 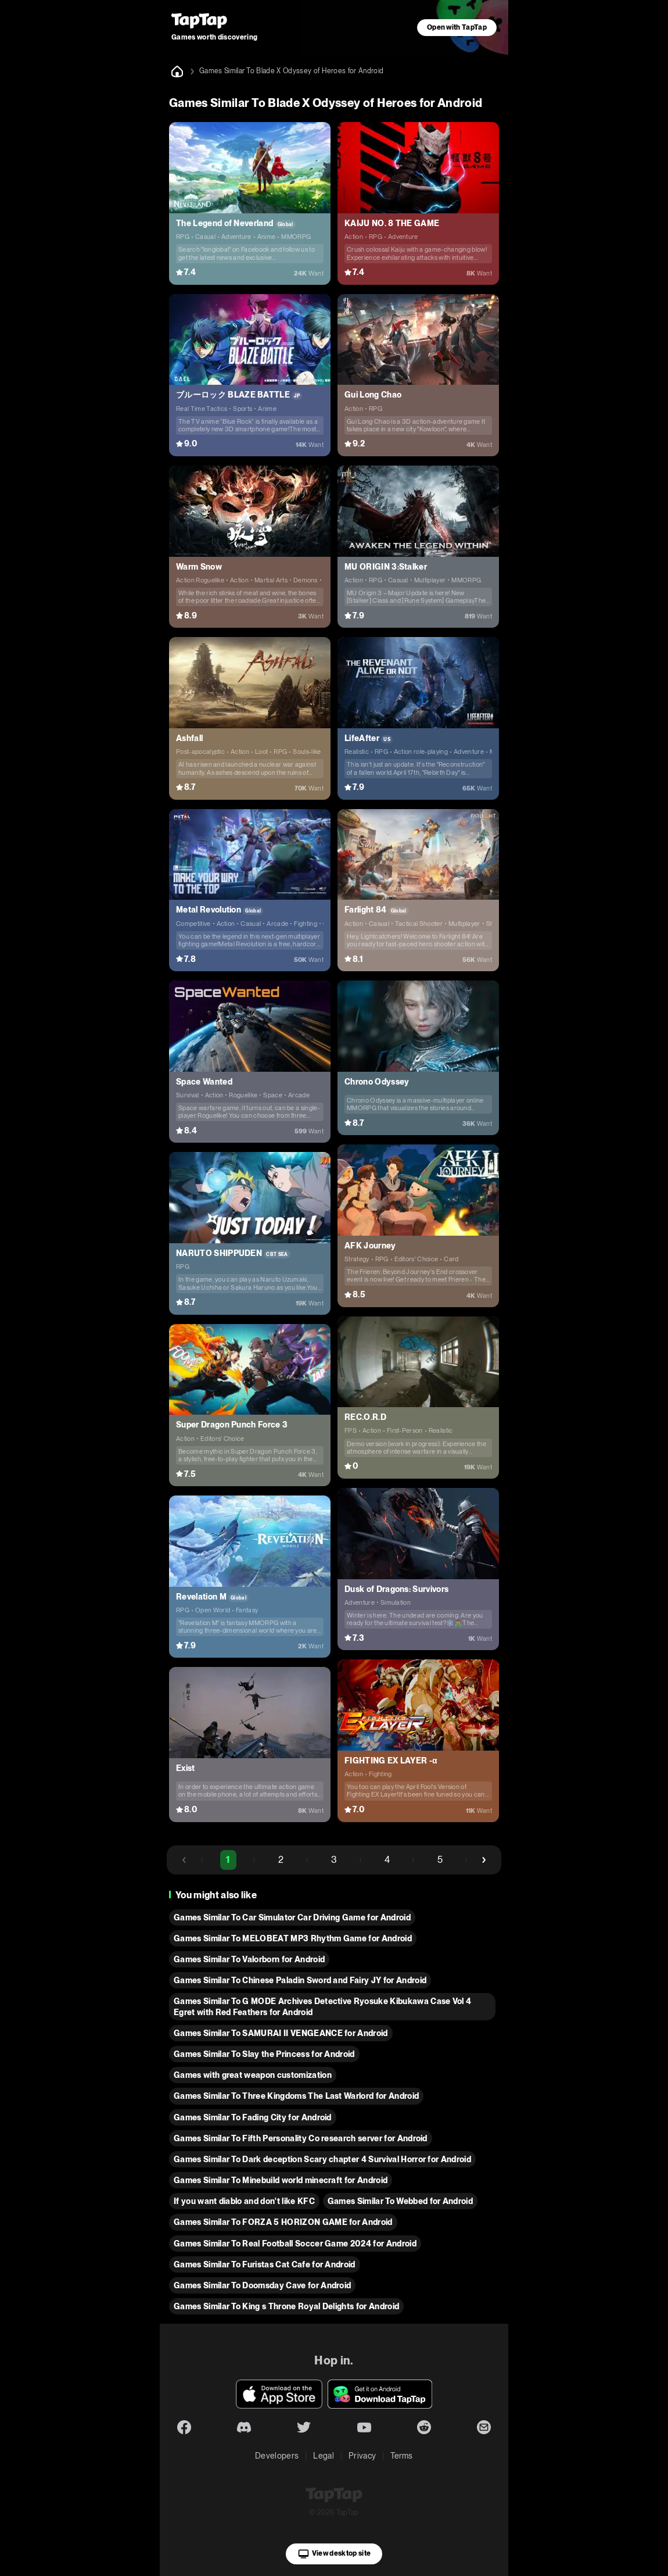 What do you see at coordinates (362, 2455) in the screenshot?
I see `Privacy` at bounding box center [362, 2455].